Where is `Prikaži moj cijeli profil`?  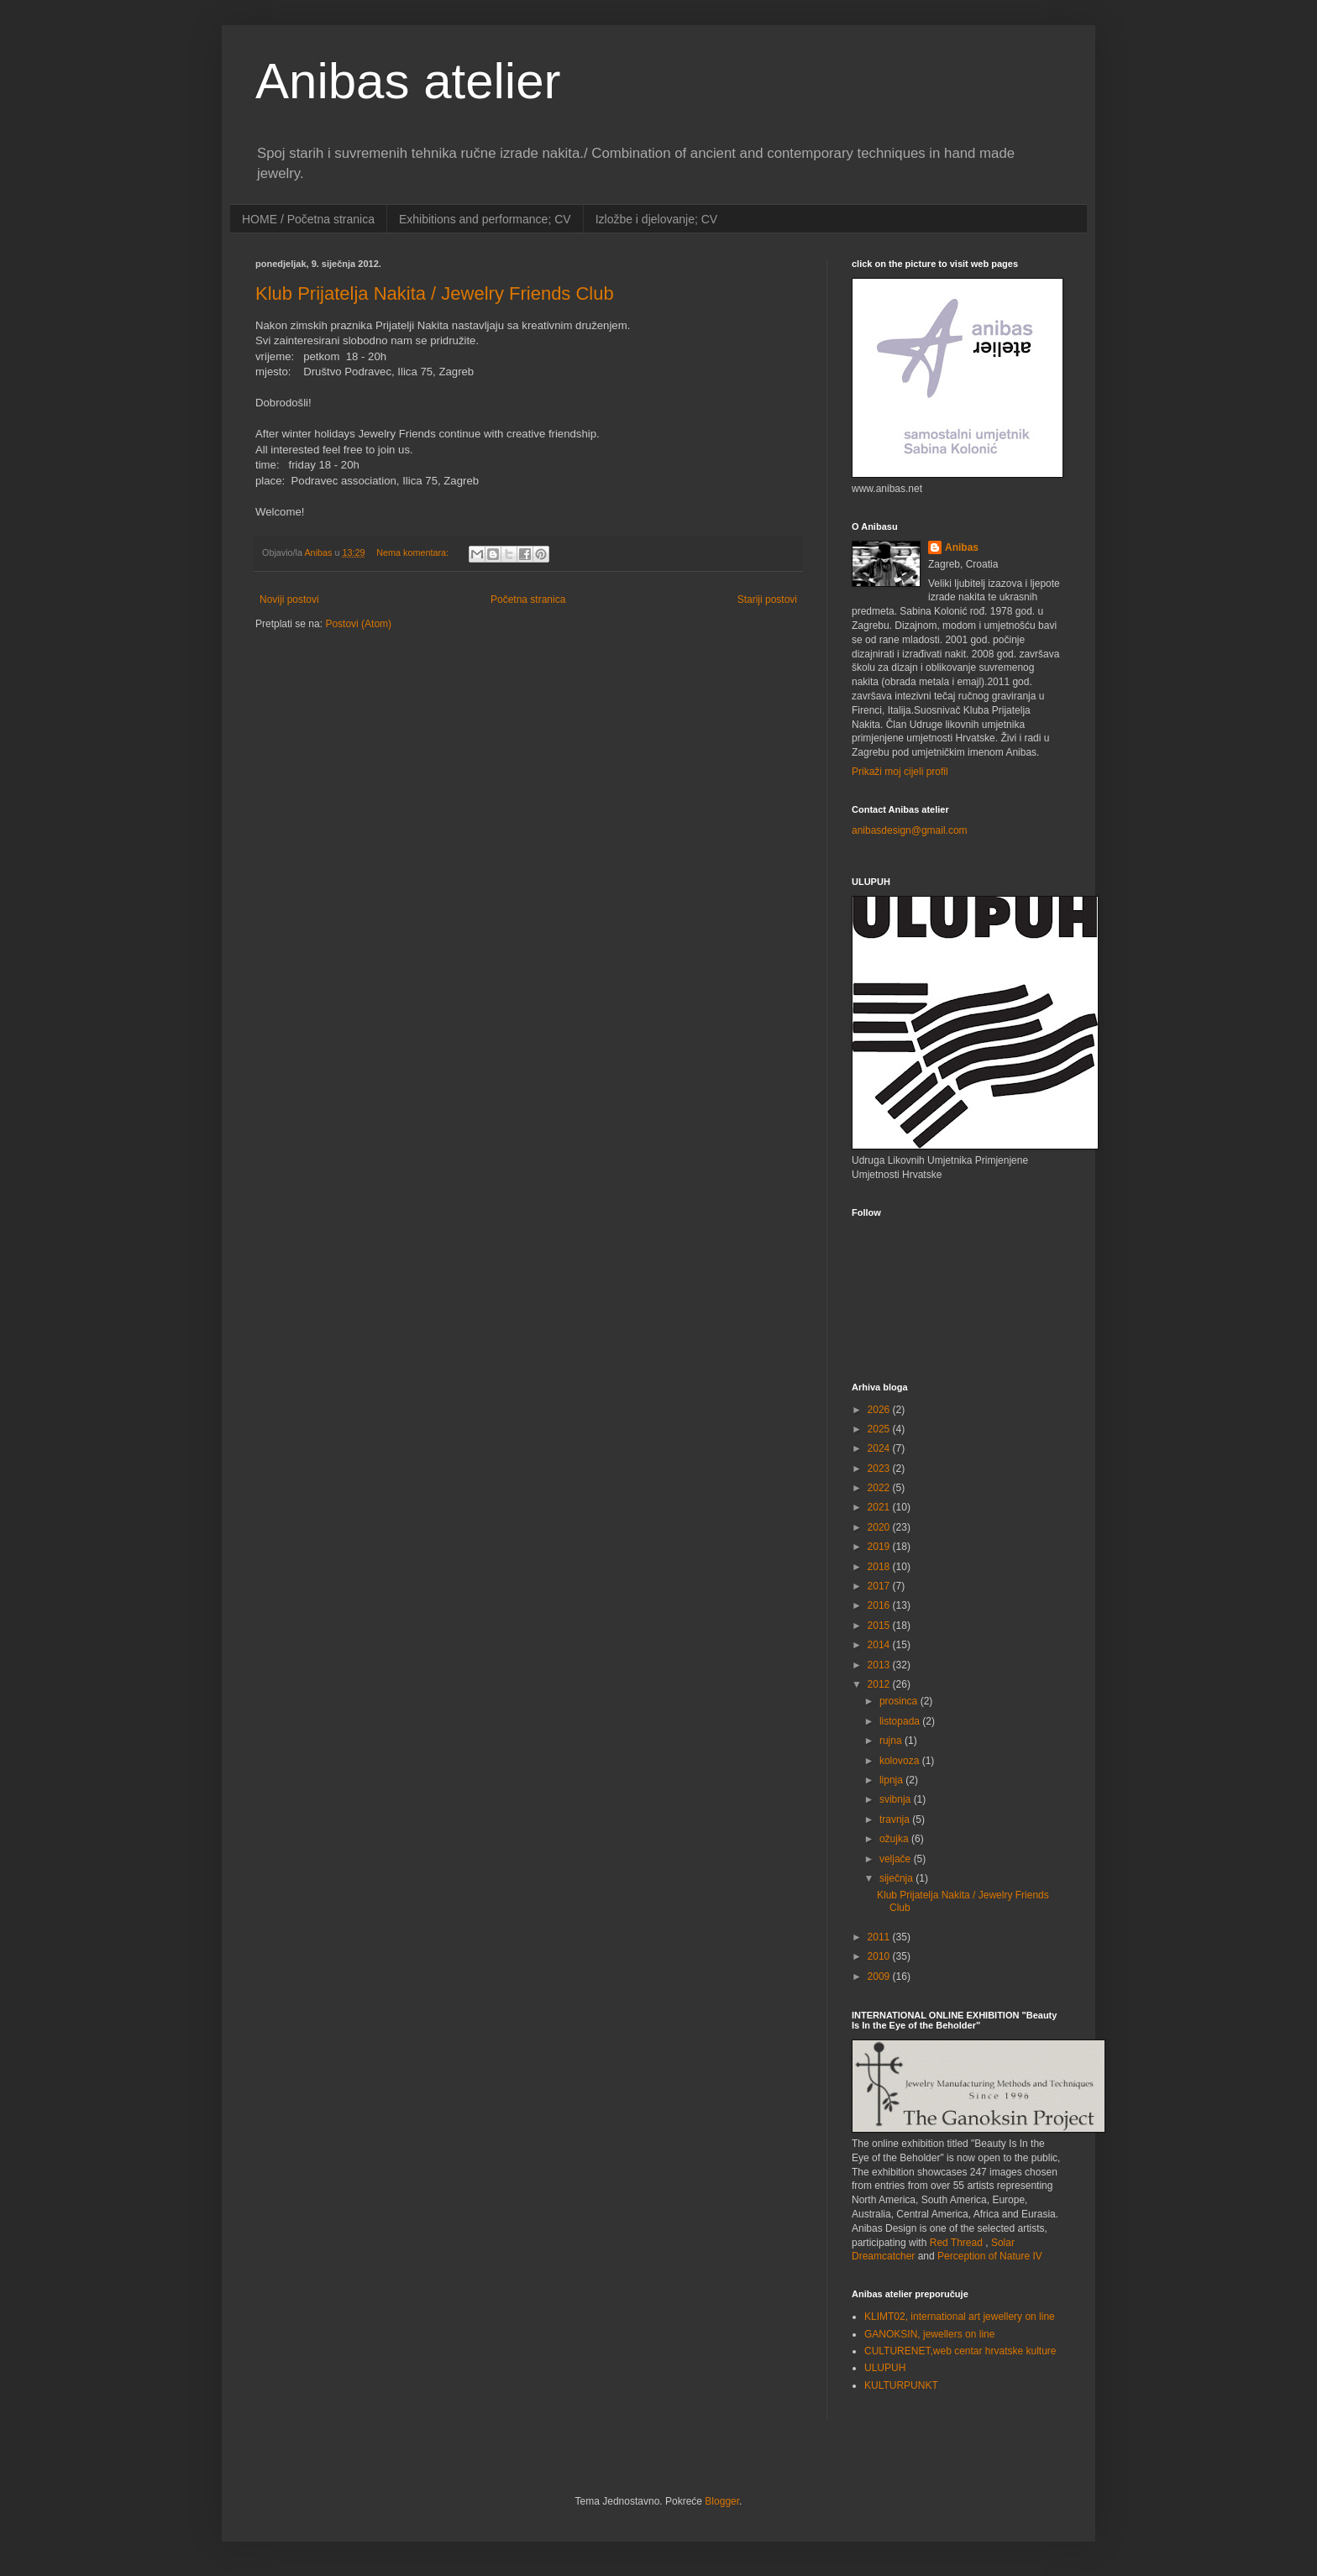
Prikaži moj cijeli profil is located at coordinates (900, 772).